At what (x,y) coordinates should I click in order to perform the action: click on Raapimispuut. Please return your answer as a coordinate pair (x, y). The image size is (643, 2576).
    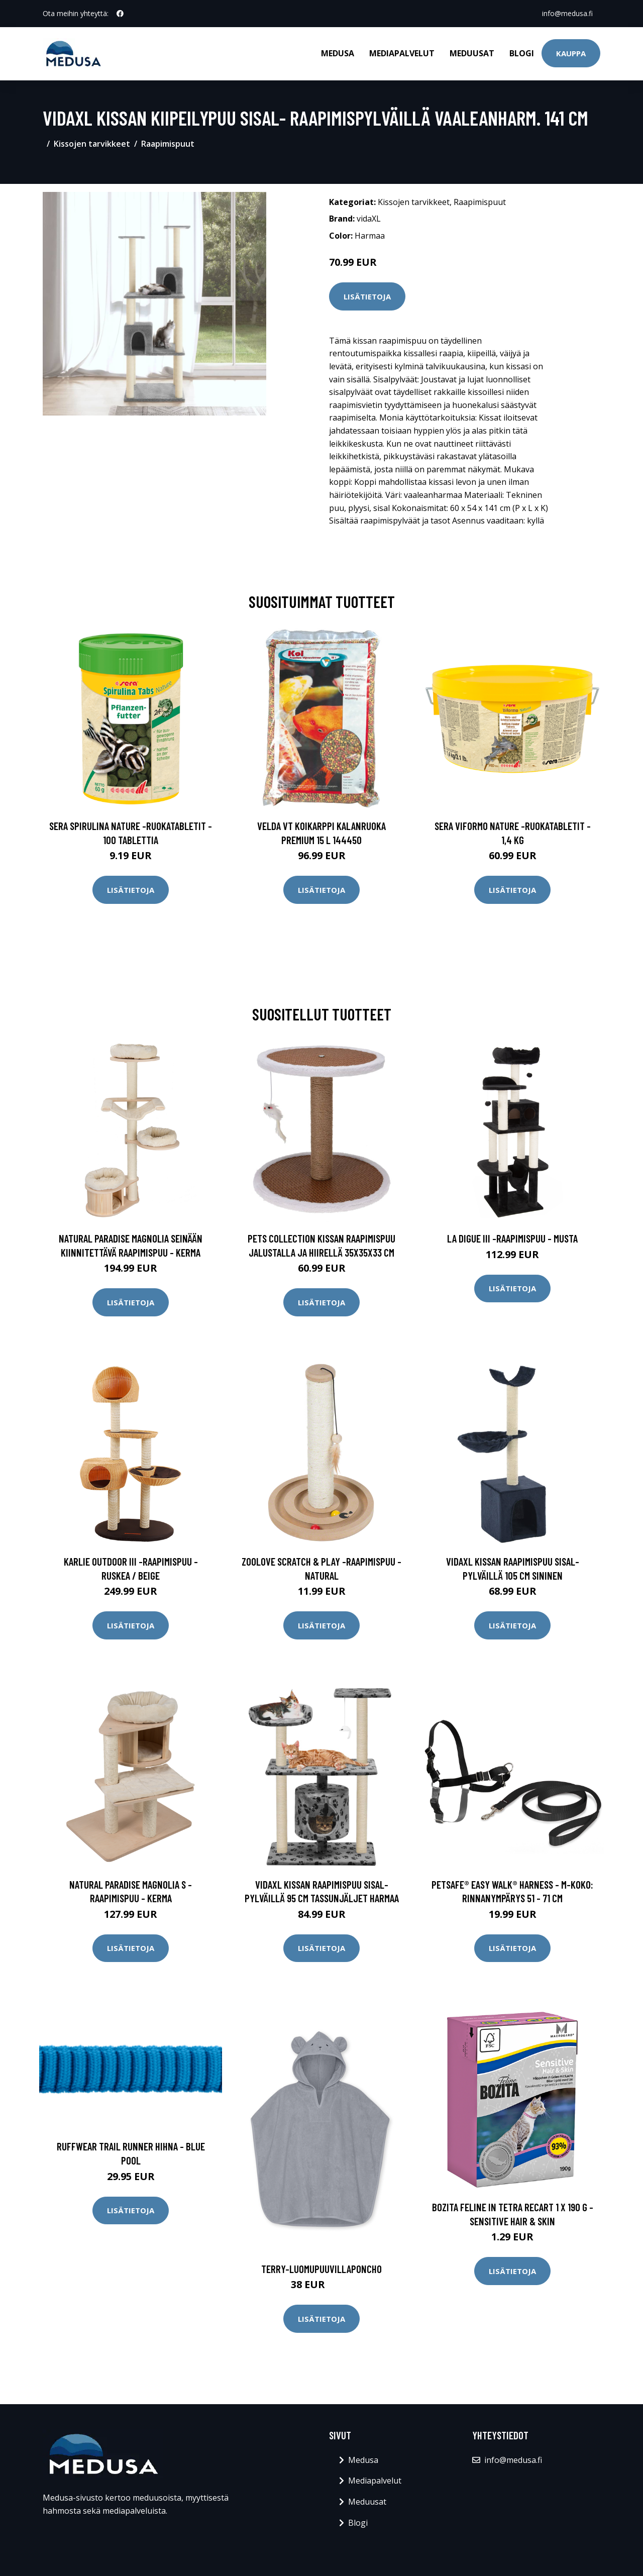
    Looking at the image, I should click on (167, 143).